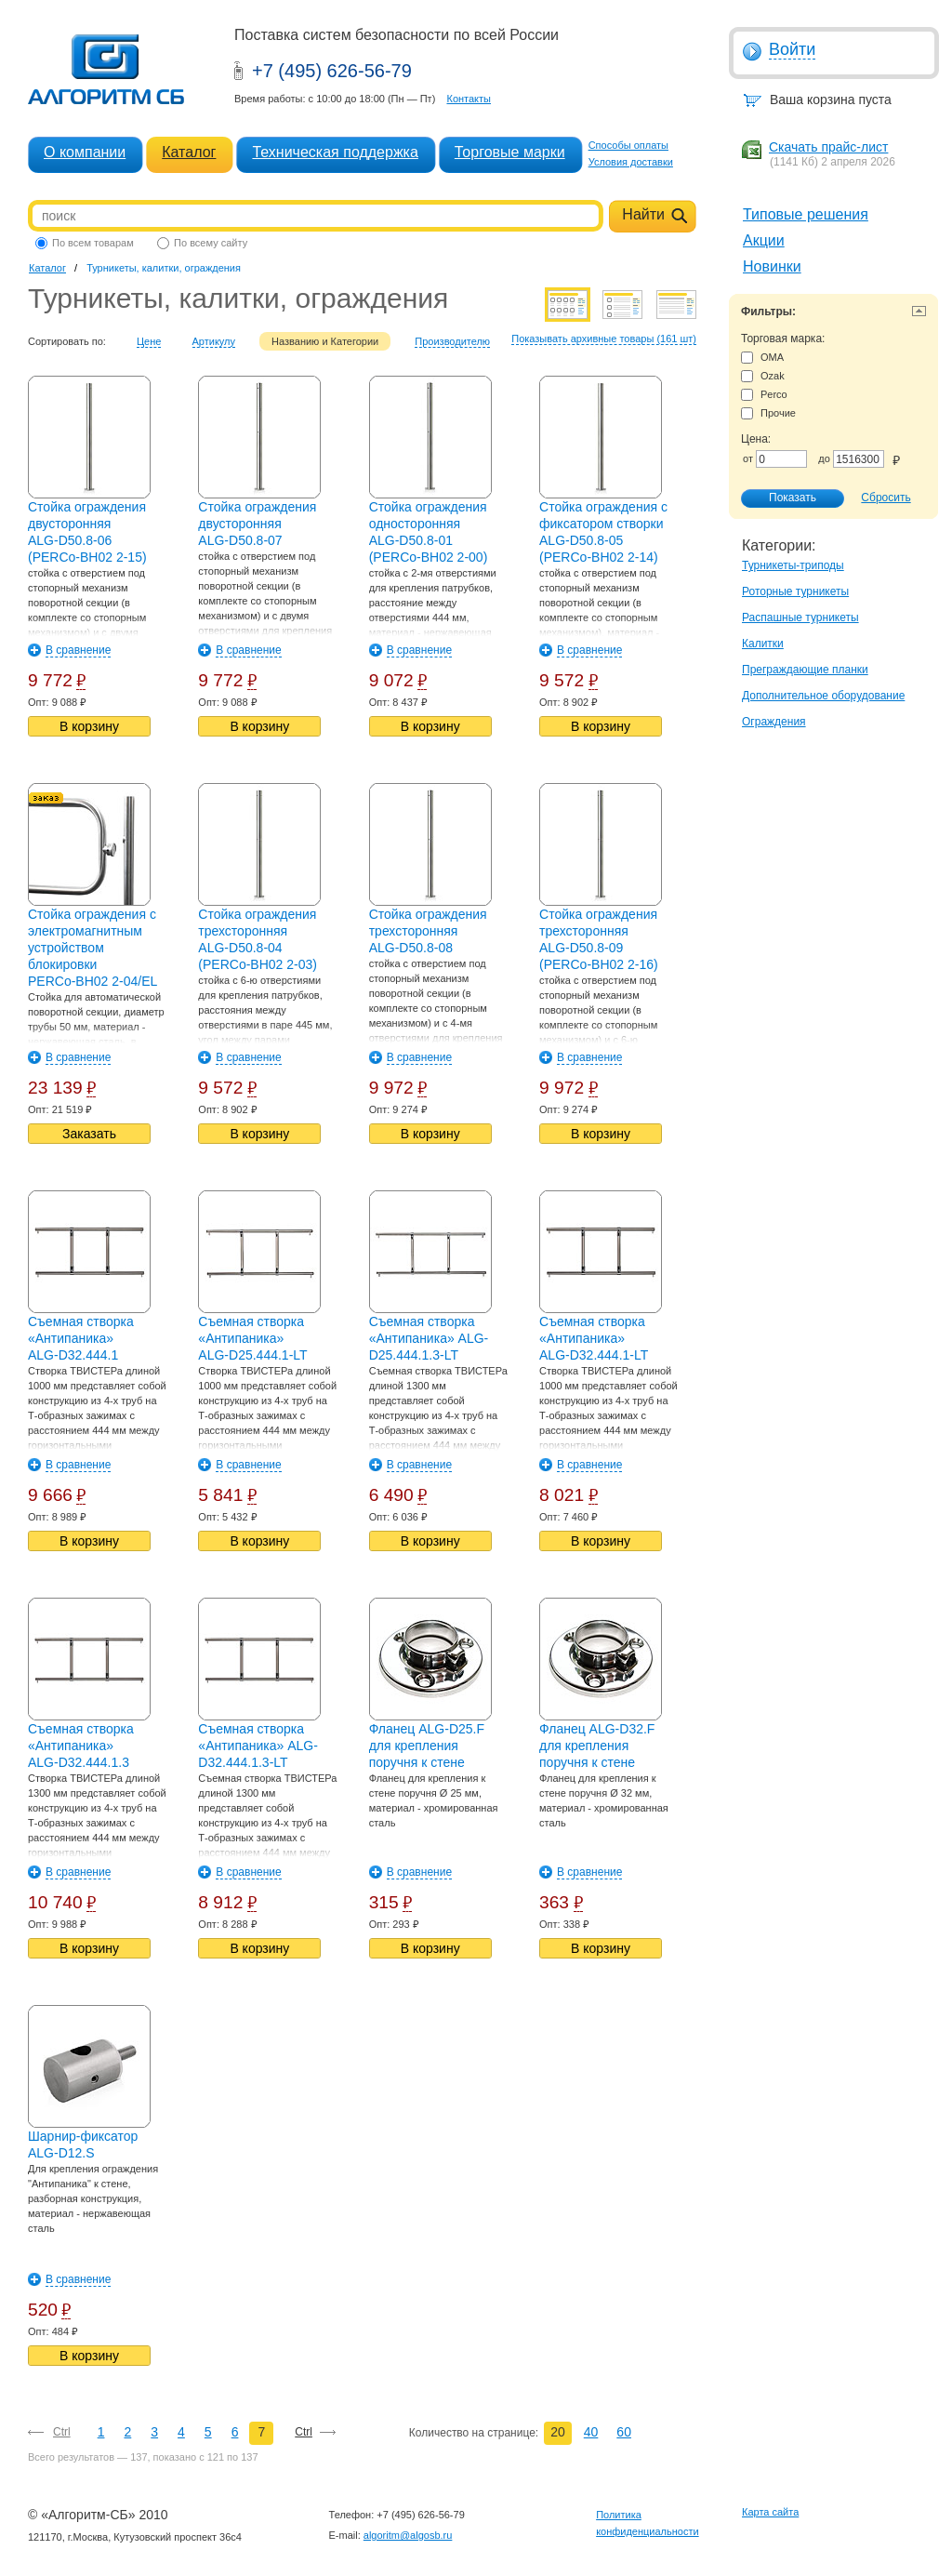 This screenshot has height=2576, width=952. I want to click on Способы оплаты, so click(628, 145).